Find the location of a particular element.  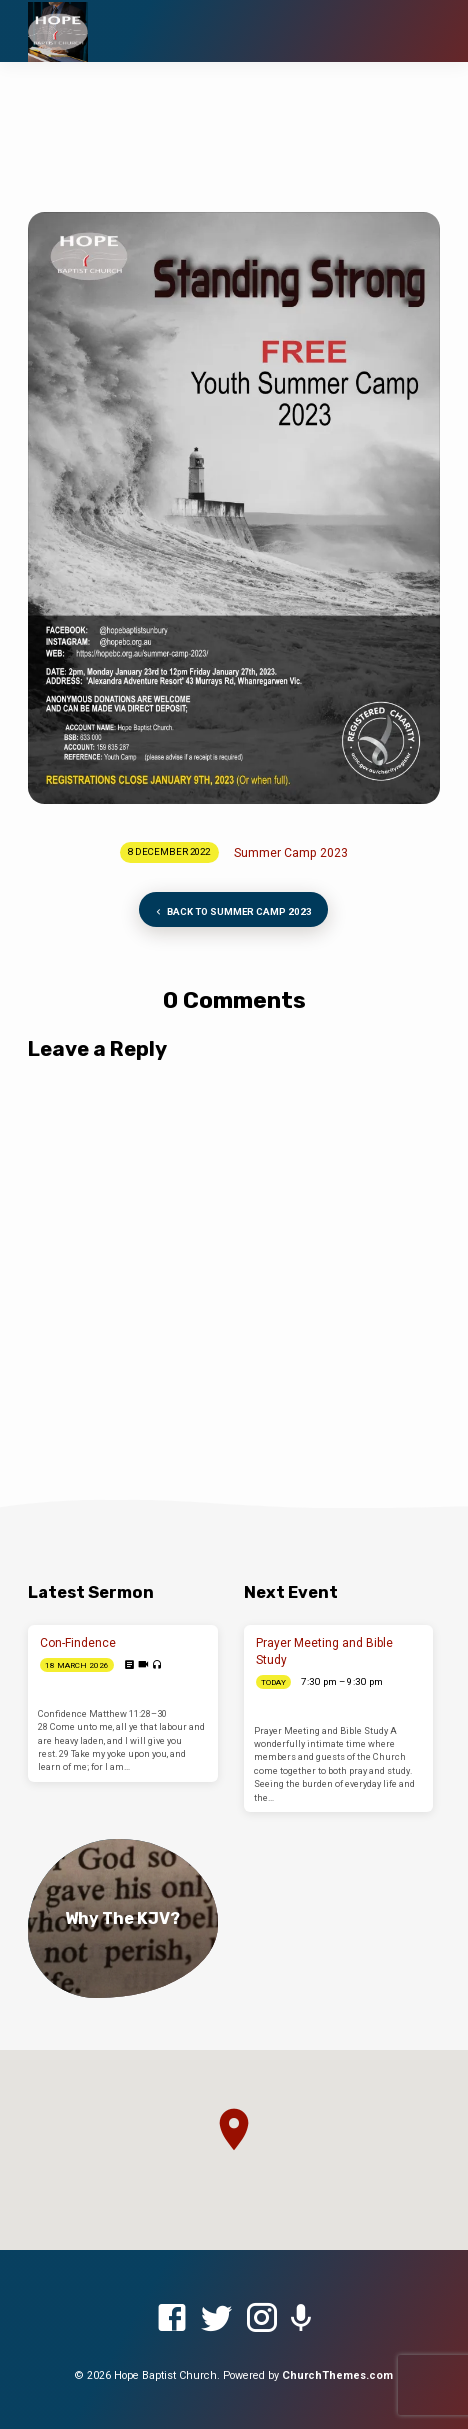

Summer Camp 2023 is located at coordinates (291, 853).